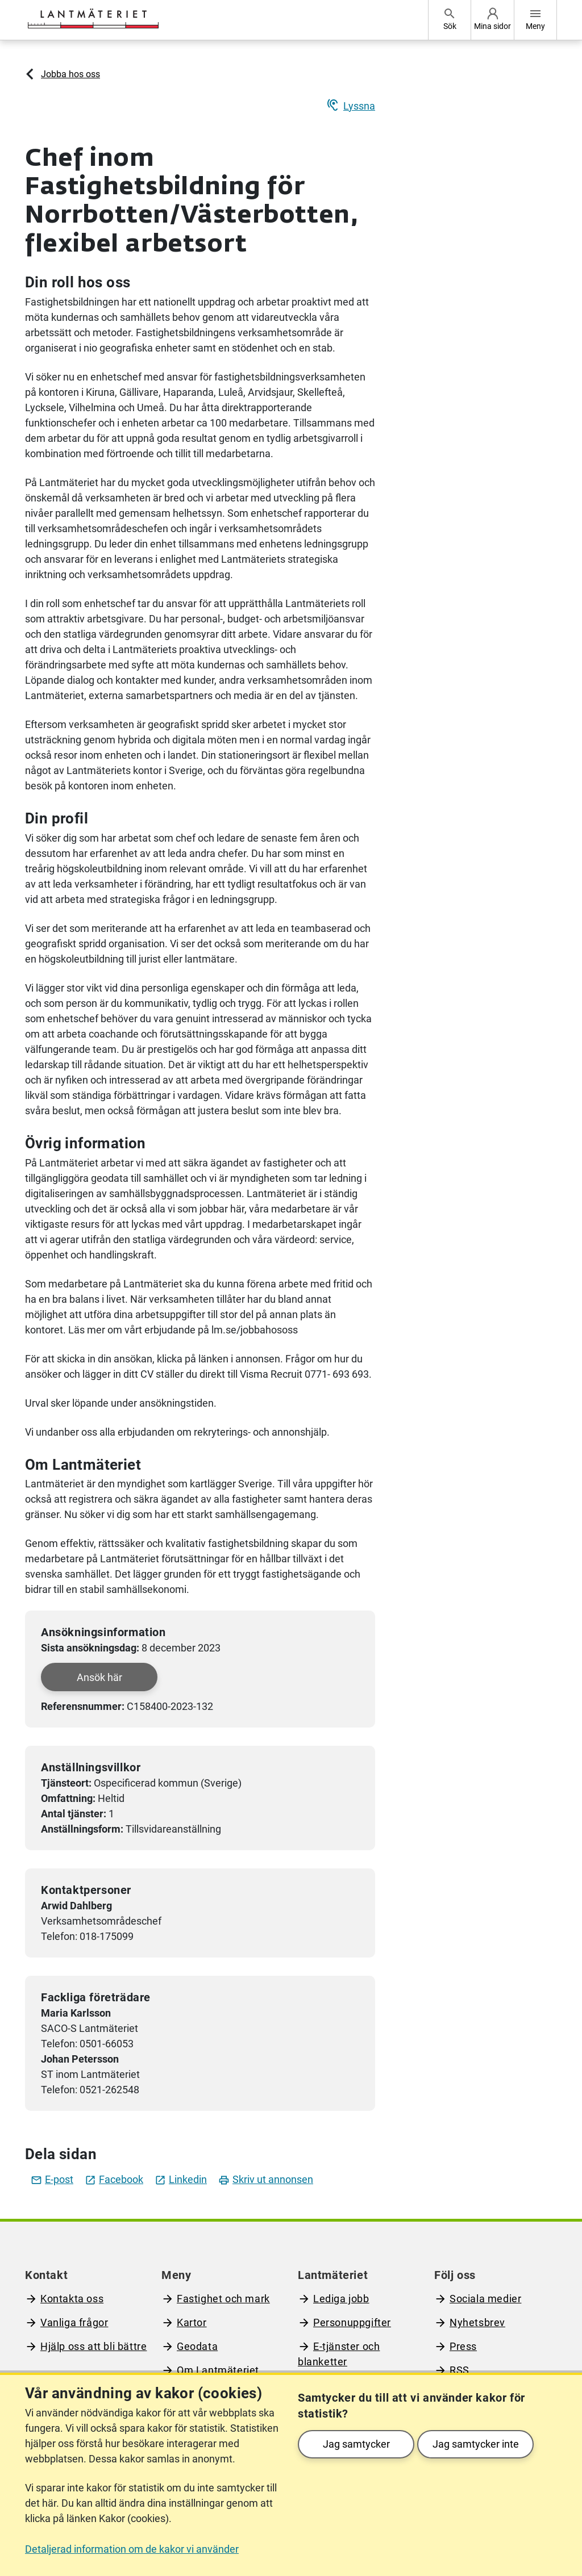 This screenshot has height=2576, width=582. I want to click on Nyhetsbrev, so click(477, 2322).